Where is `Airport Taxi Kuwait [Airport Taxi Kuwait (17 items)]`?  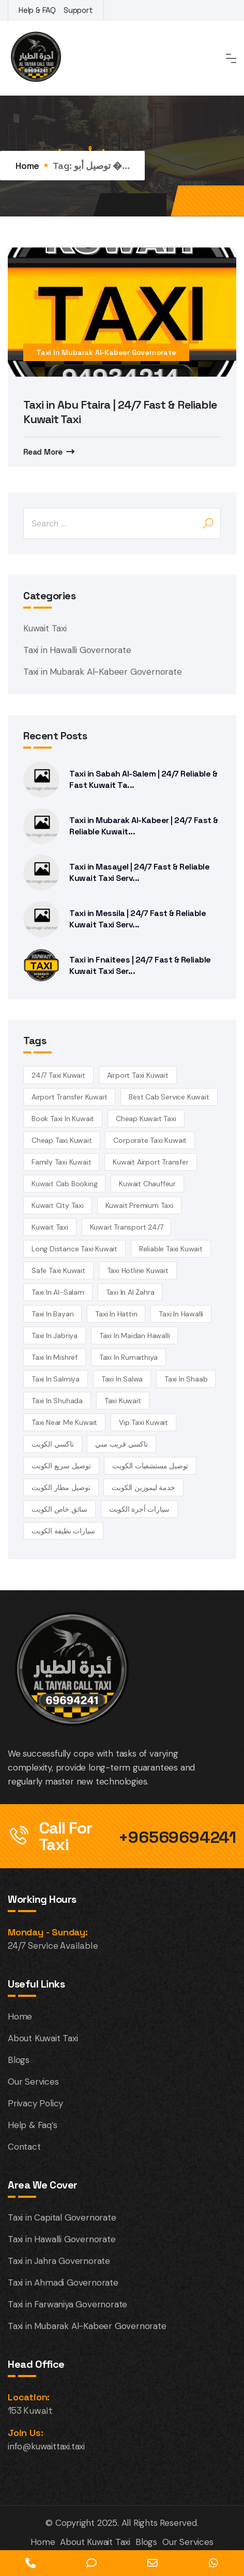
Airport Taxi Kuwait [Airport Taxi Kuwait (17 items)] is located at coordinates (138, 1075).